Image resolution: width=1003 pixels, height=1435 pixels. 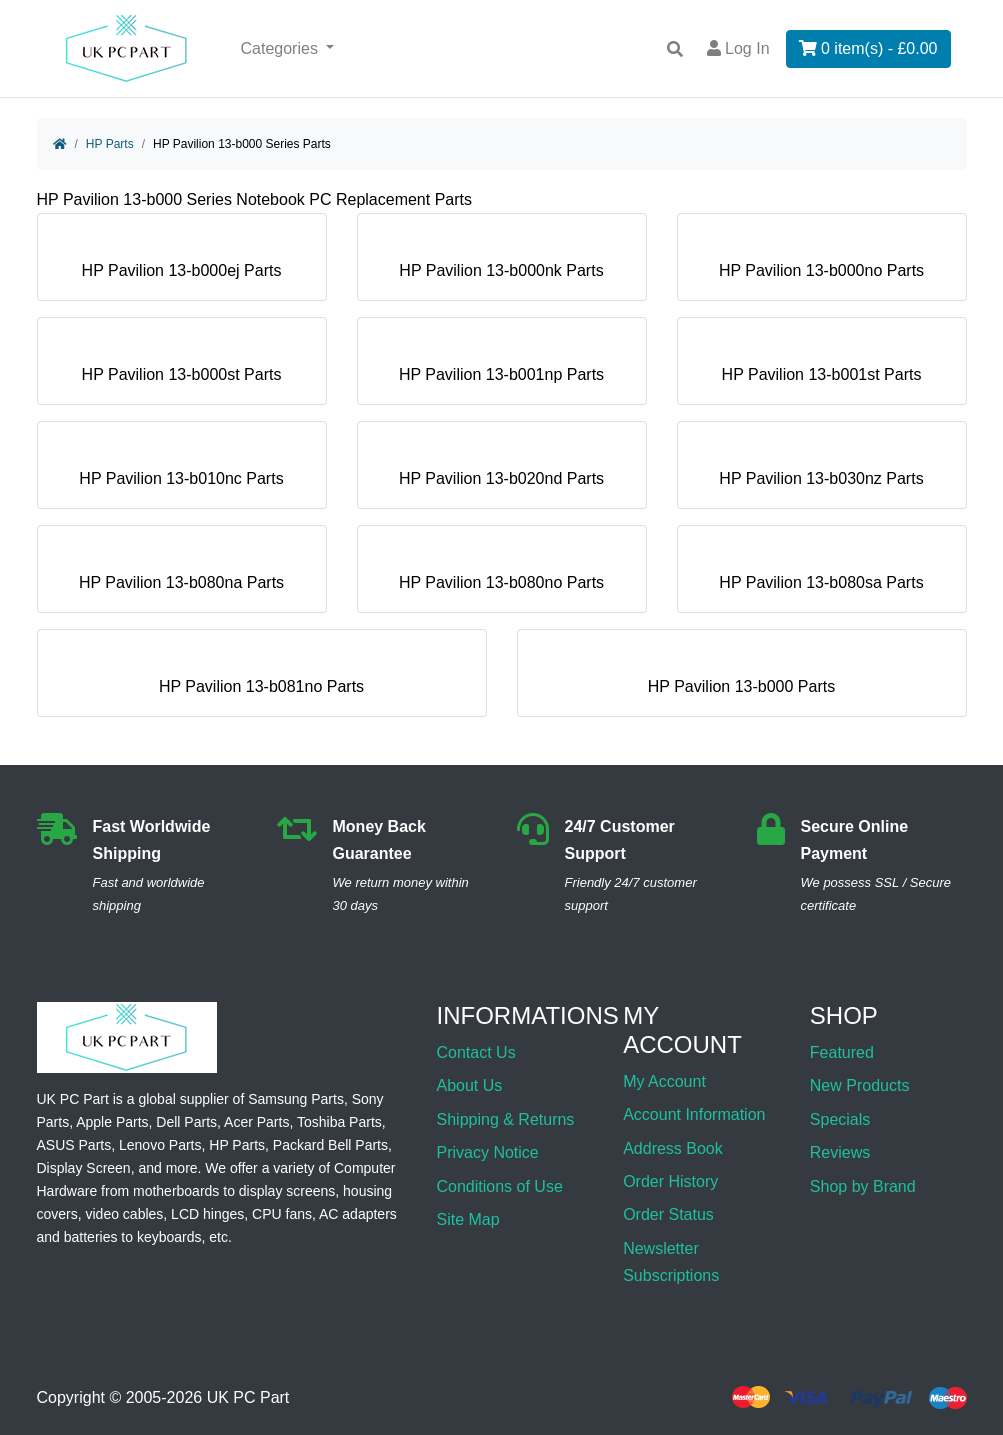 I want to click on Shop by Brand, so click(x=863, y=1186).